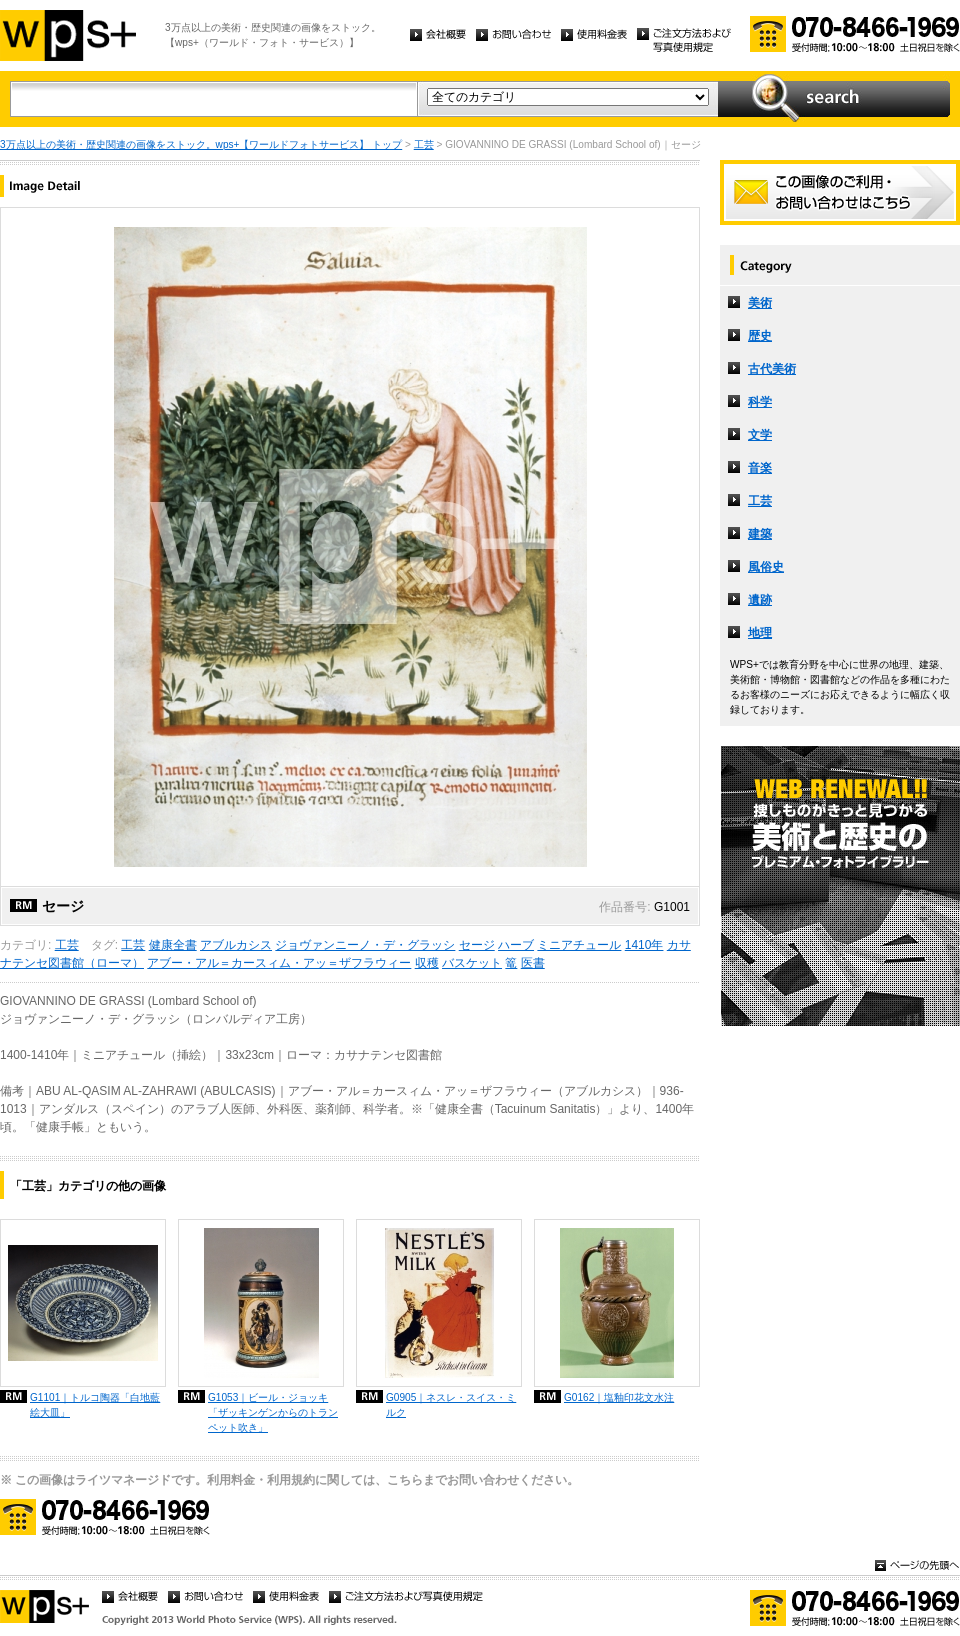  I want to click on 地理, so click(760, 633).